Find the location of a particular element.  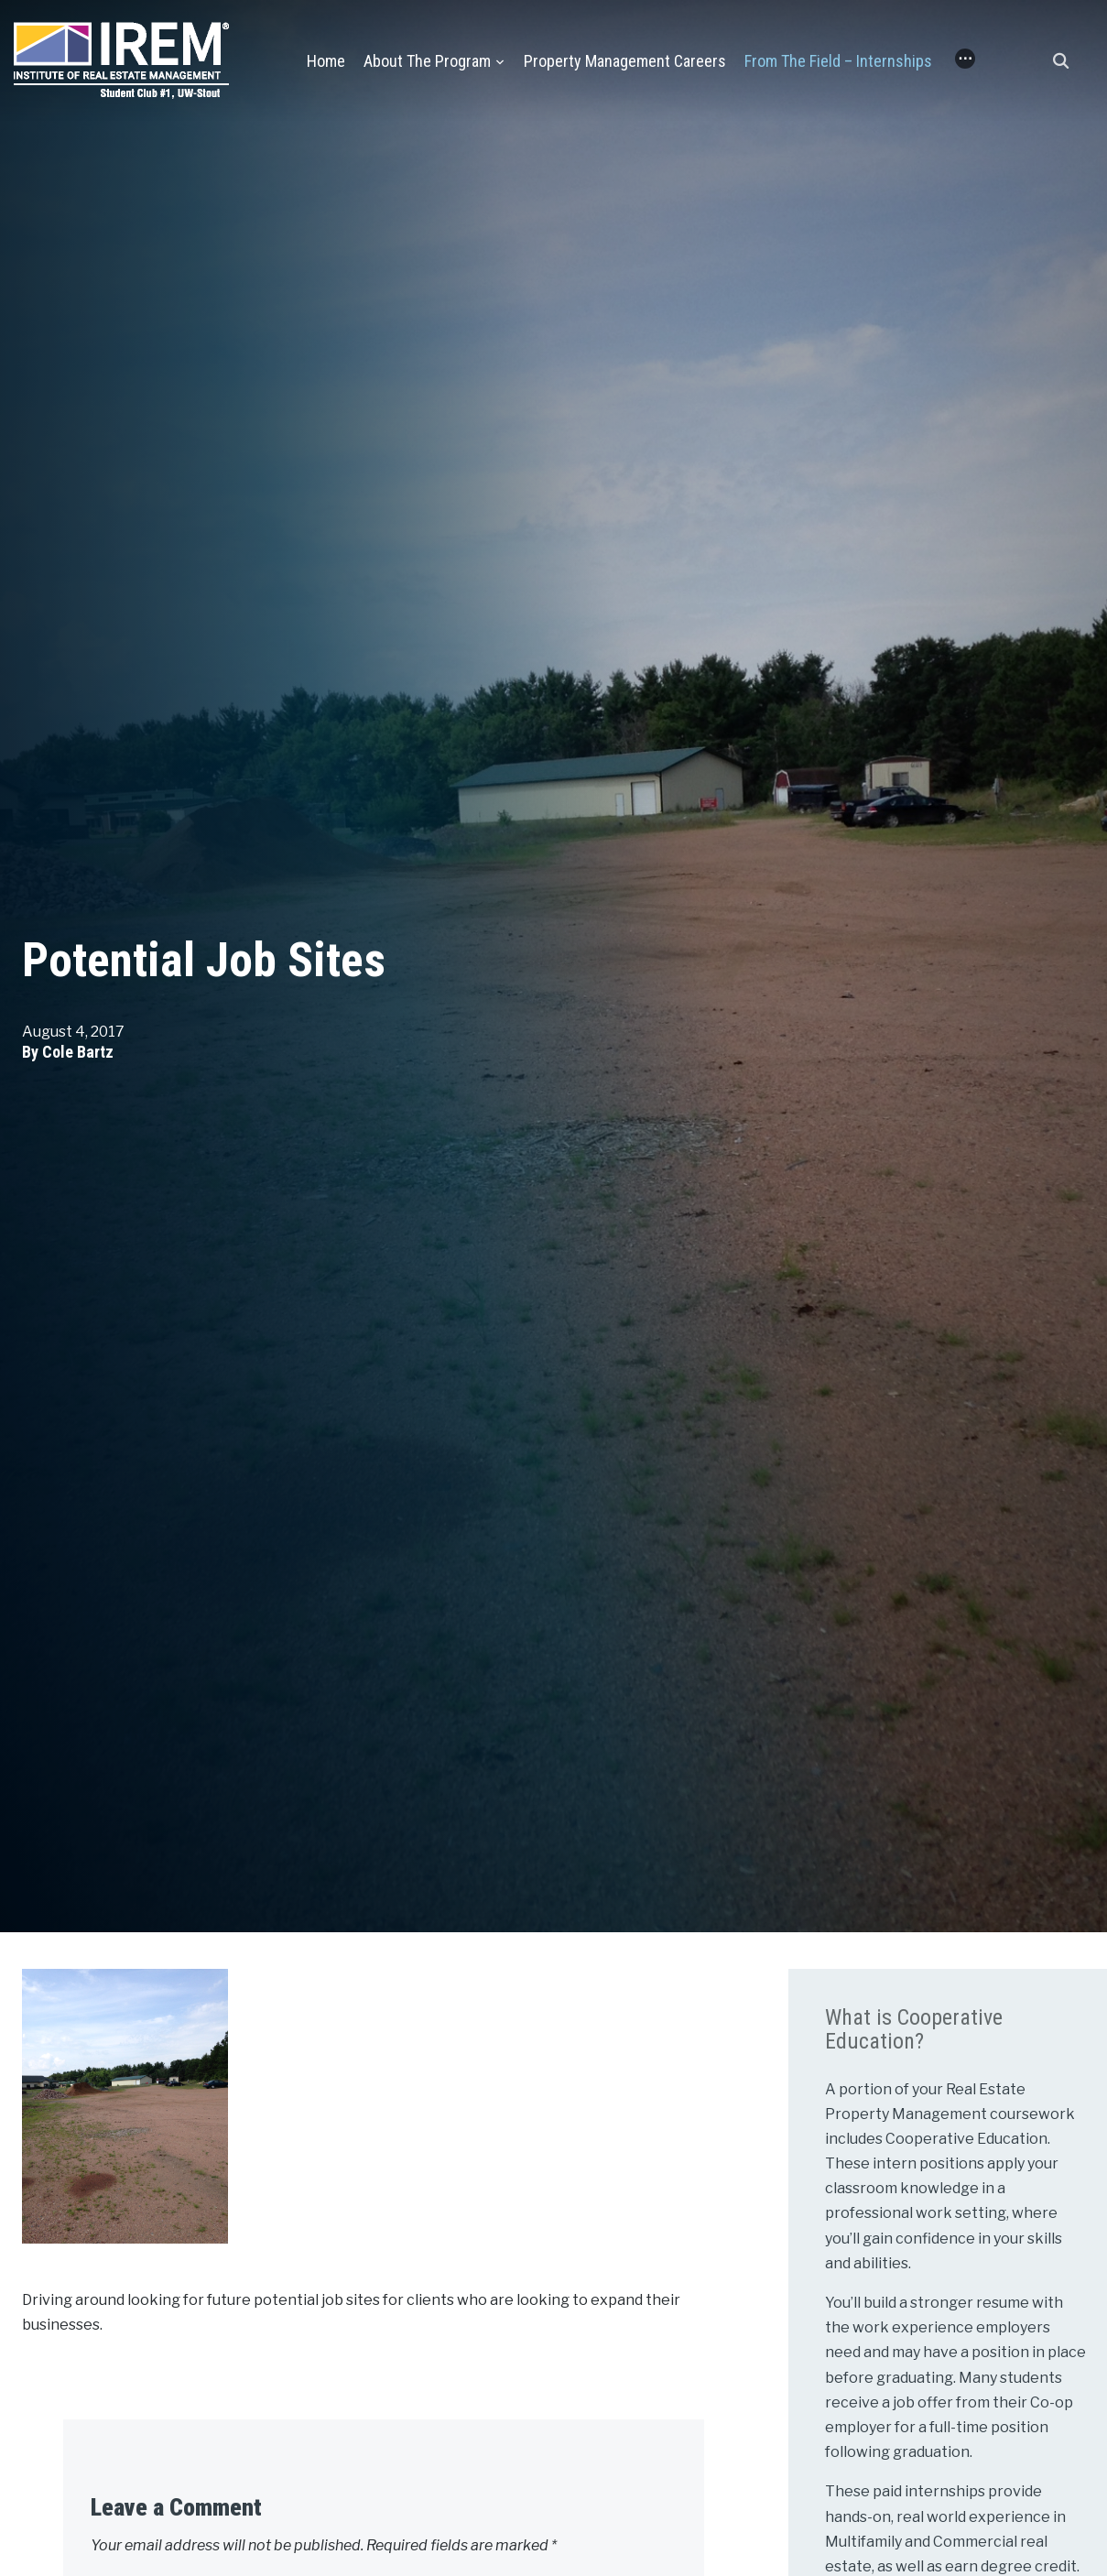

Property Management Careers is located at coordinates (625, 61).